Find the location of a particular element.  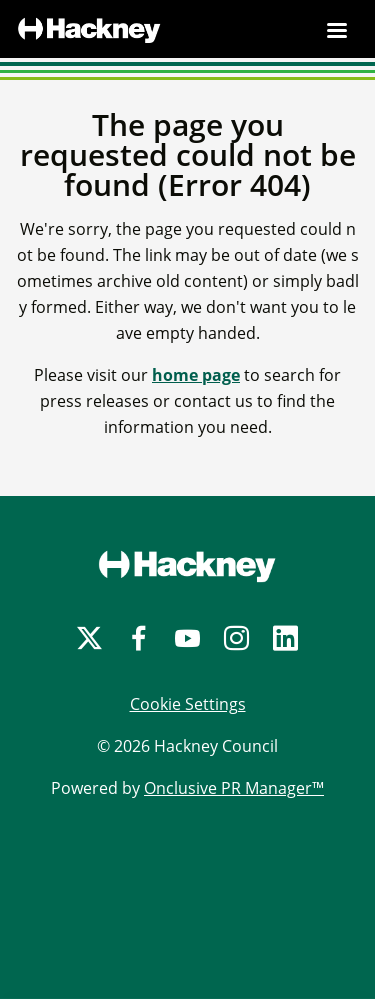

Cookie Settings is located at coordinates (188, 704).